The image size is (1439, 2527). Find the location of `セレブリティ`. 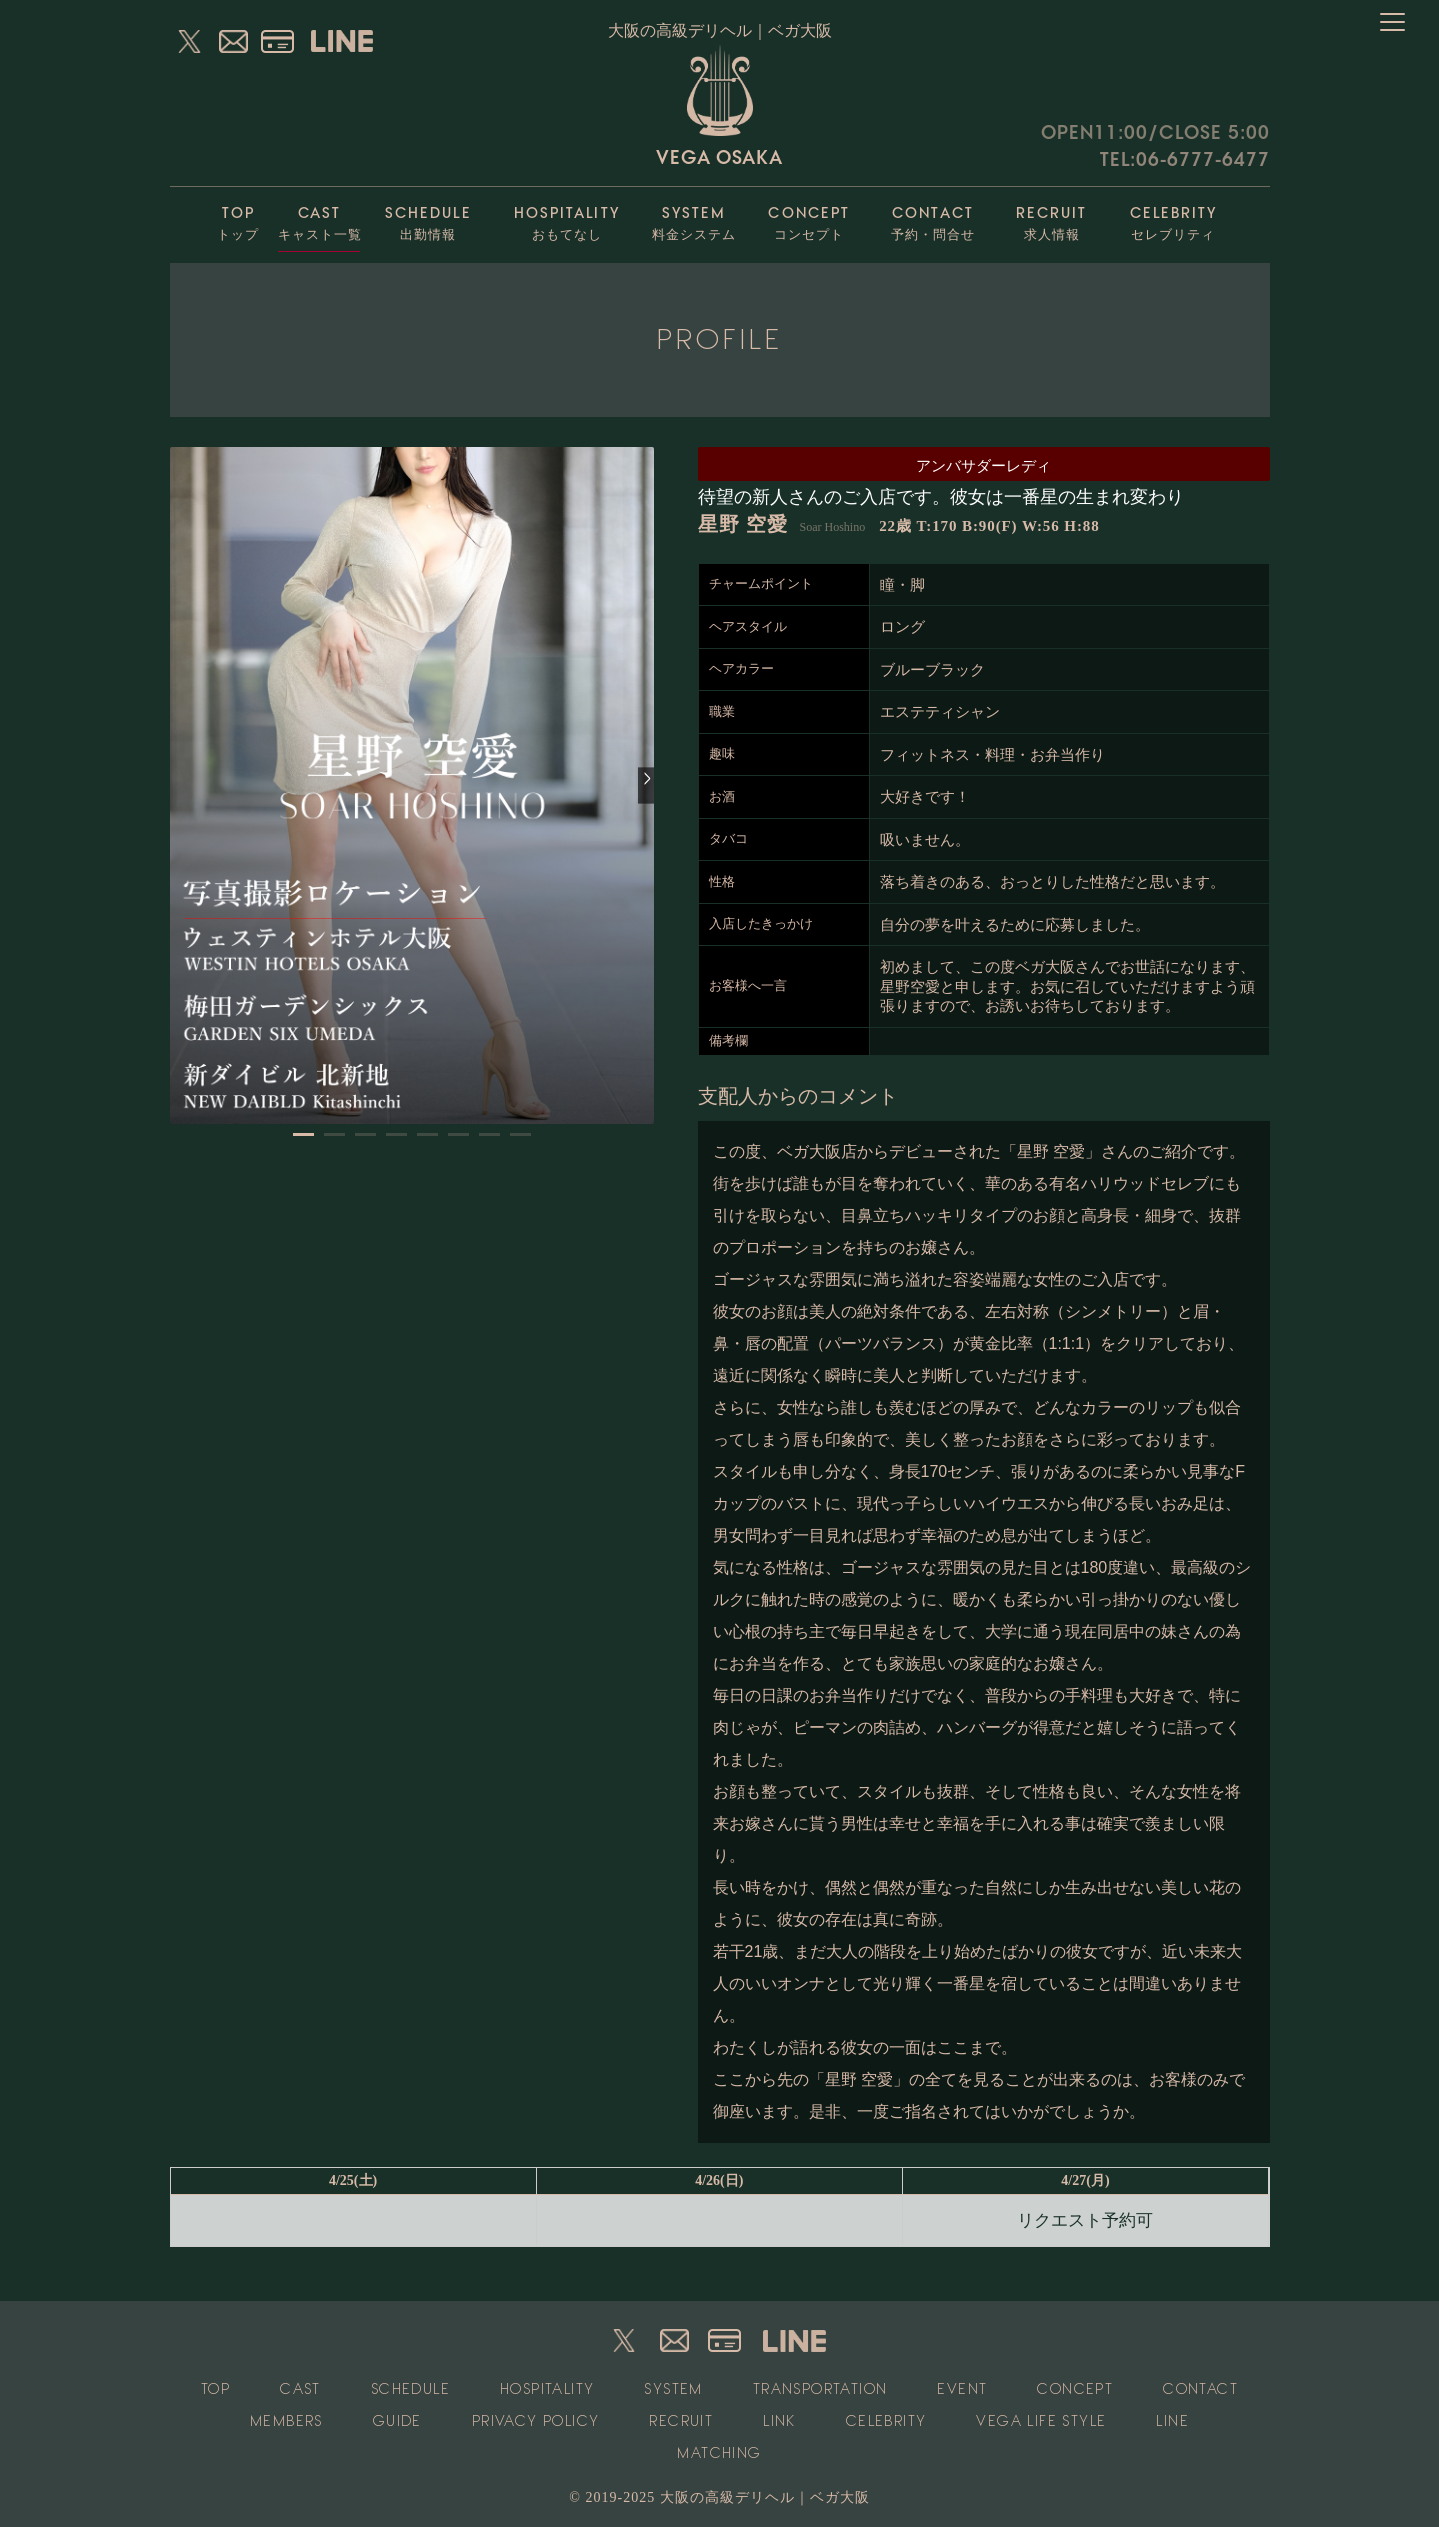

セレブリティ is located at coordinates (1174, 218).